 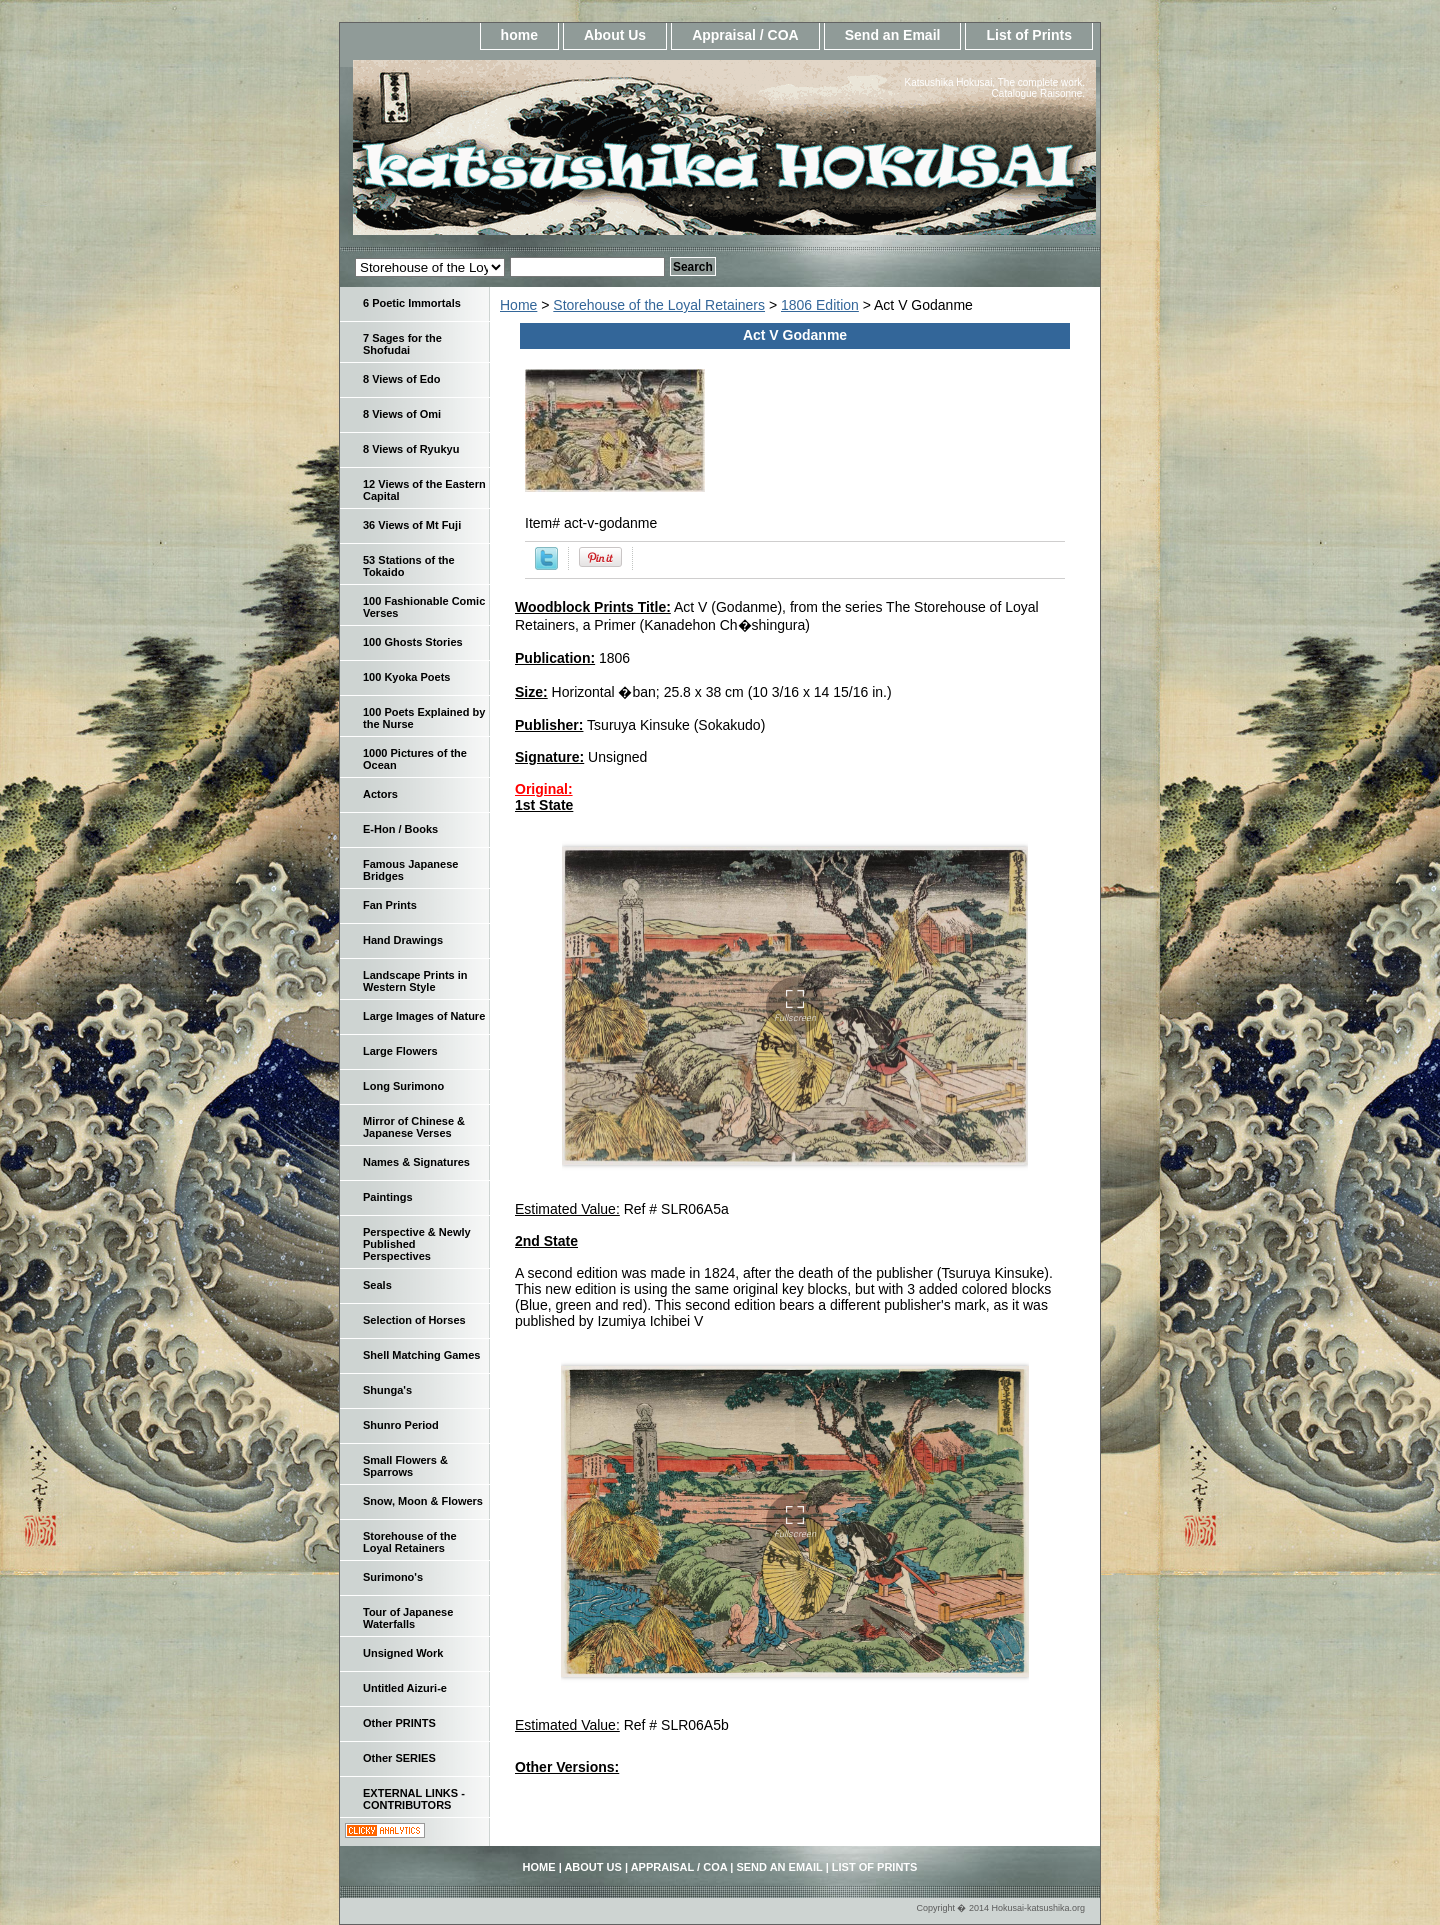 I want to click on Small Flowers & Sparrows, so click(x=405, y=1466).